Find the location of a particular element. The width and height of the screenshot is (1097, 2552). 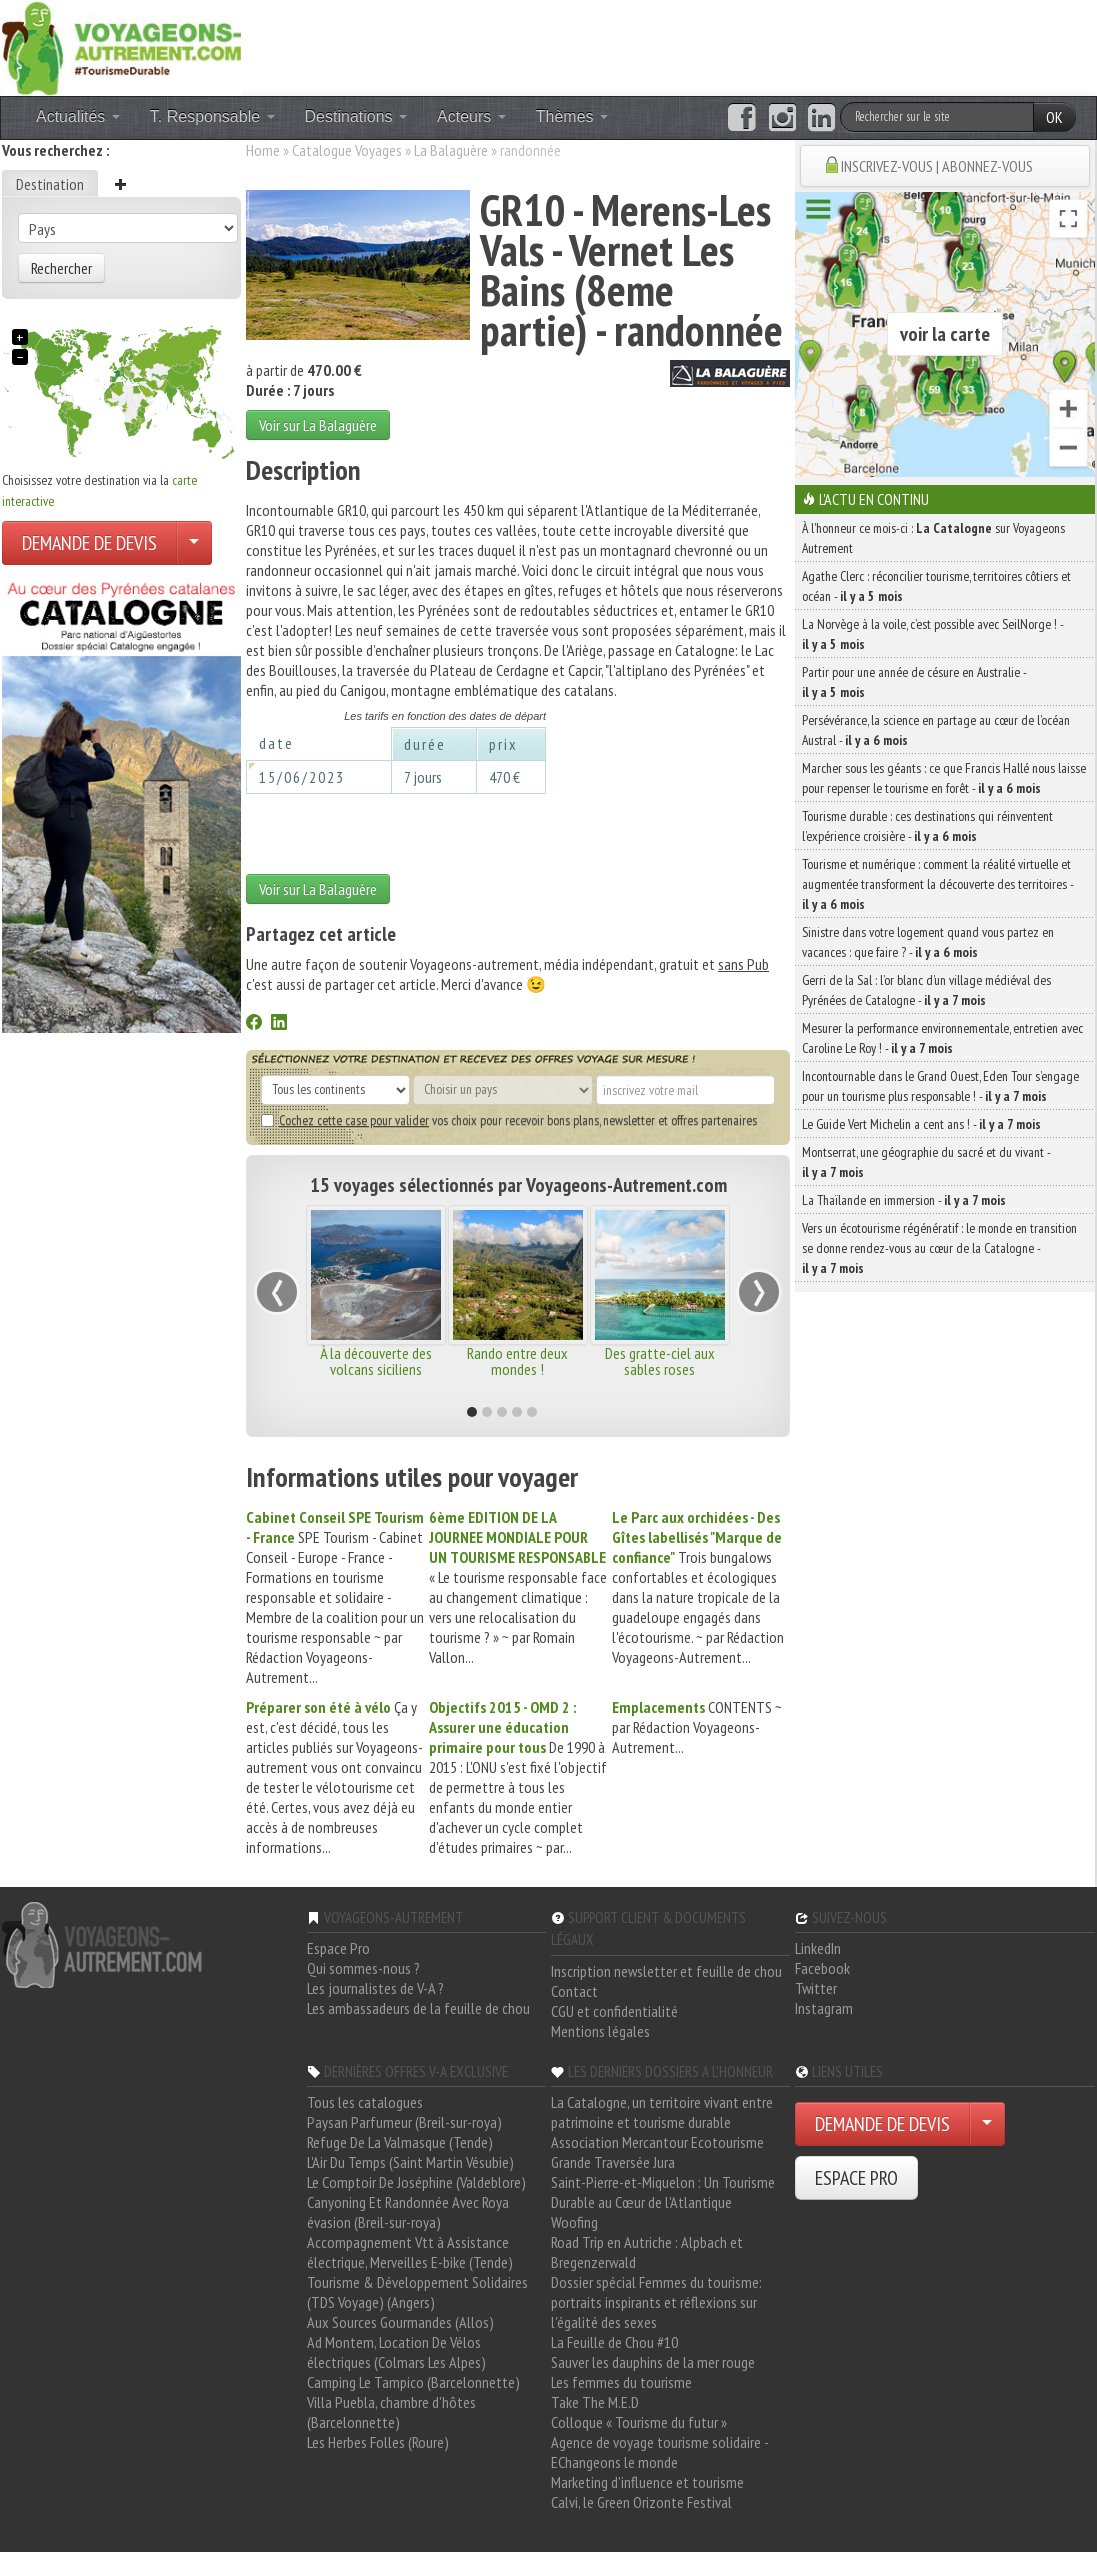

Les ambassadeurs de la feuille de chou is located at coordinates (418, 2008).